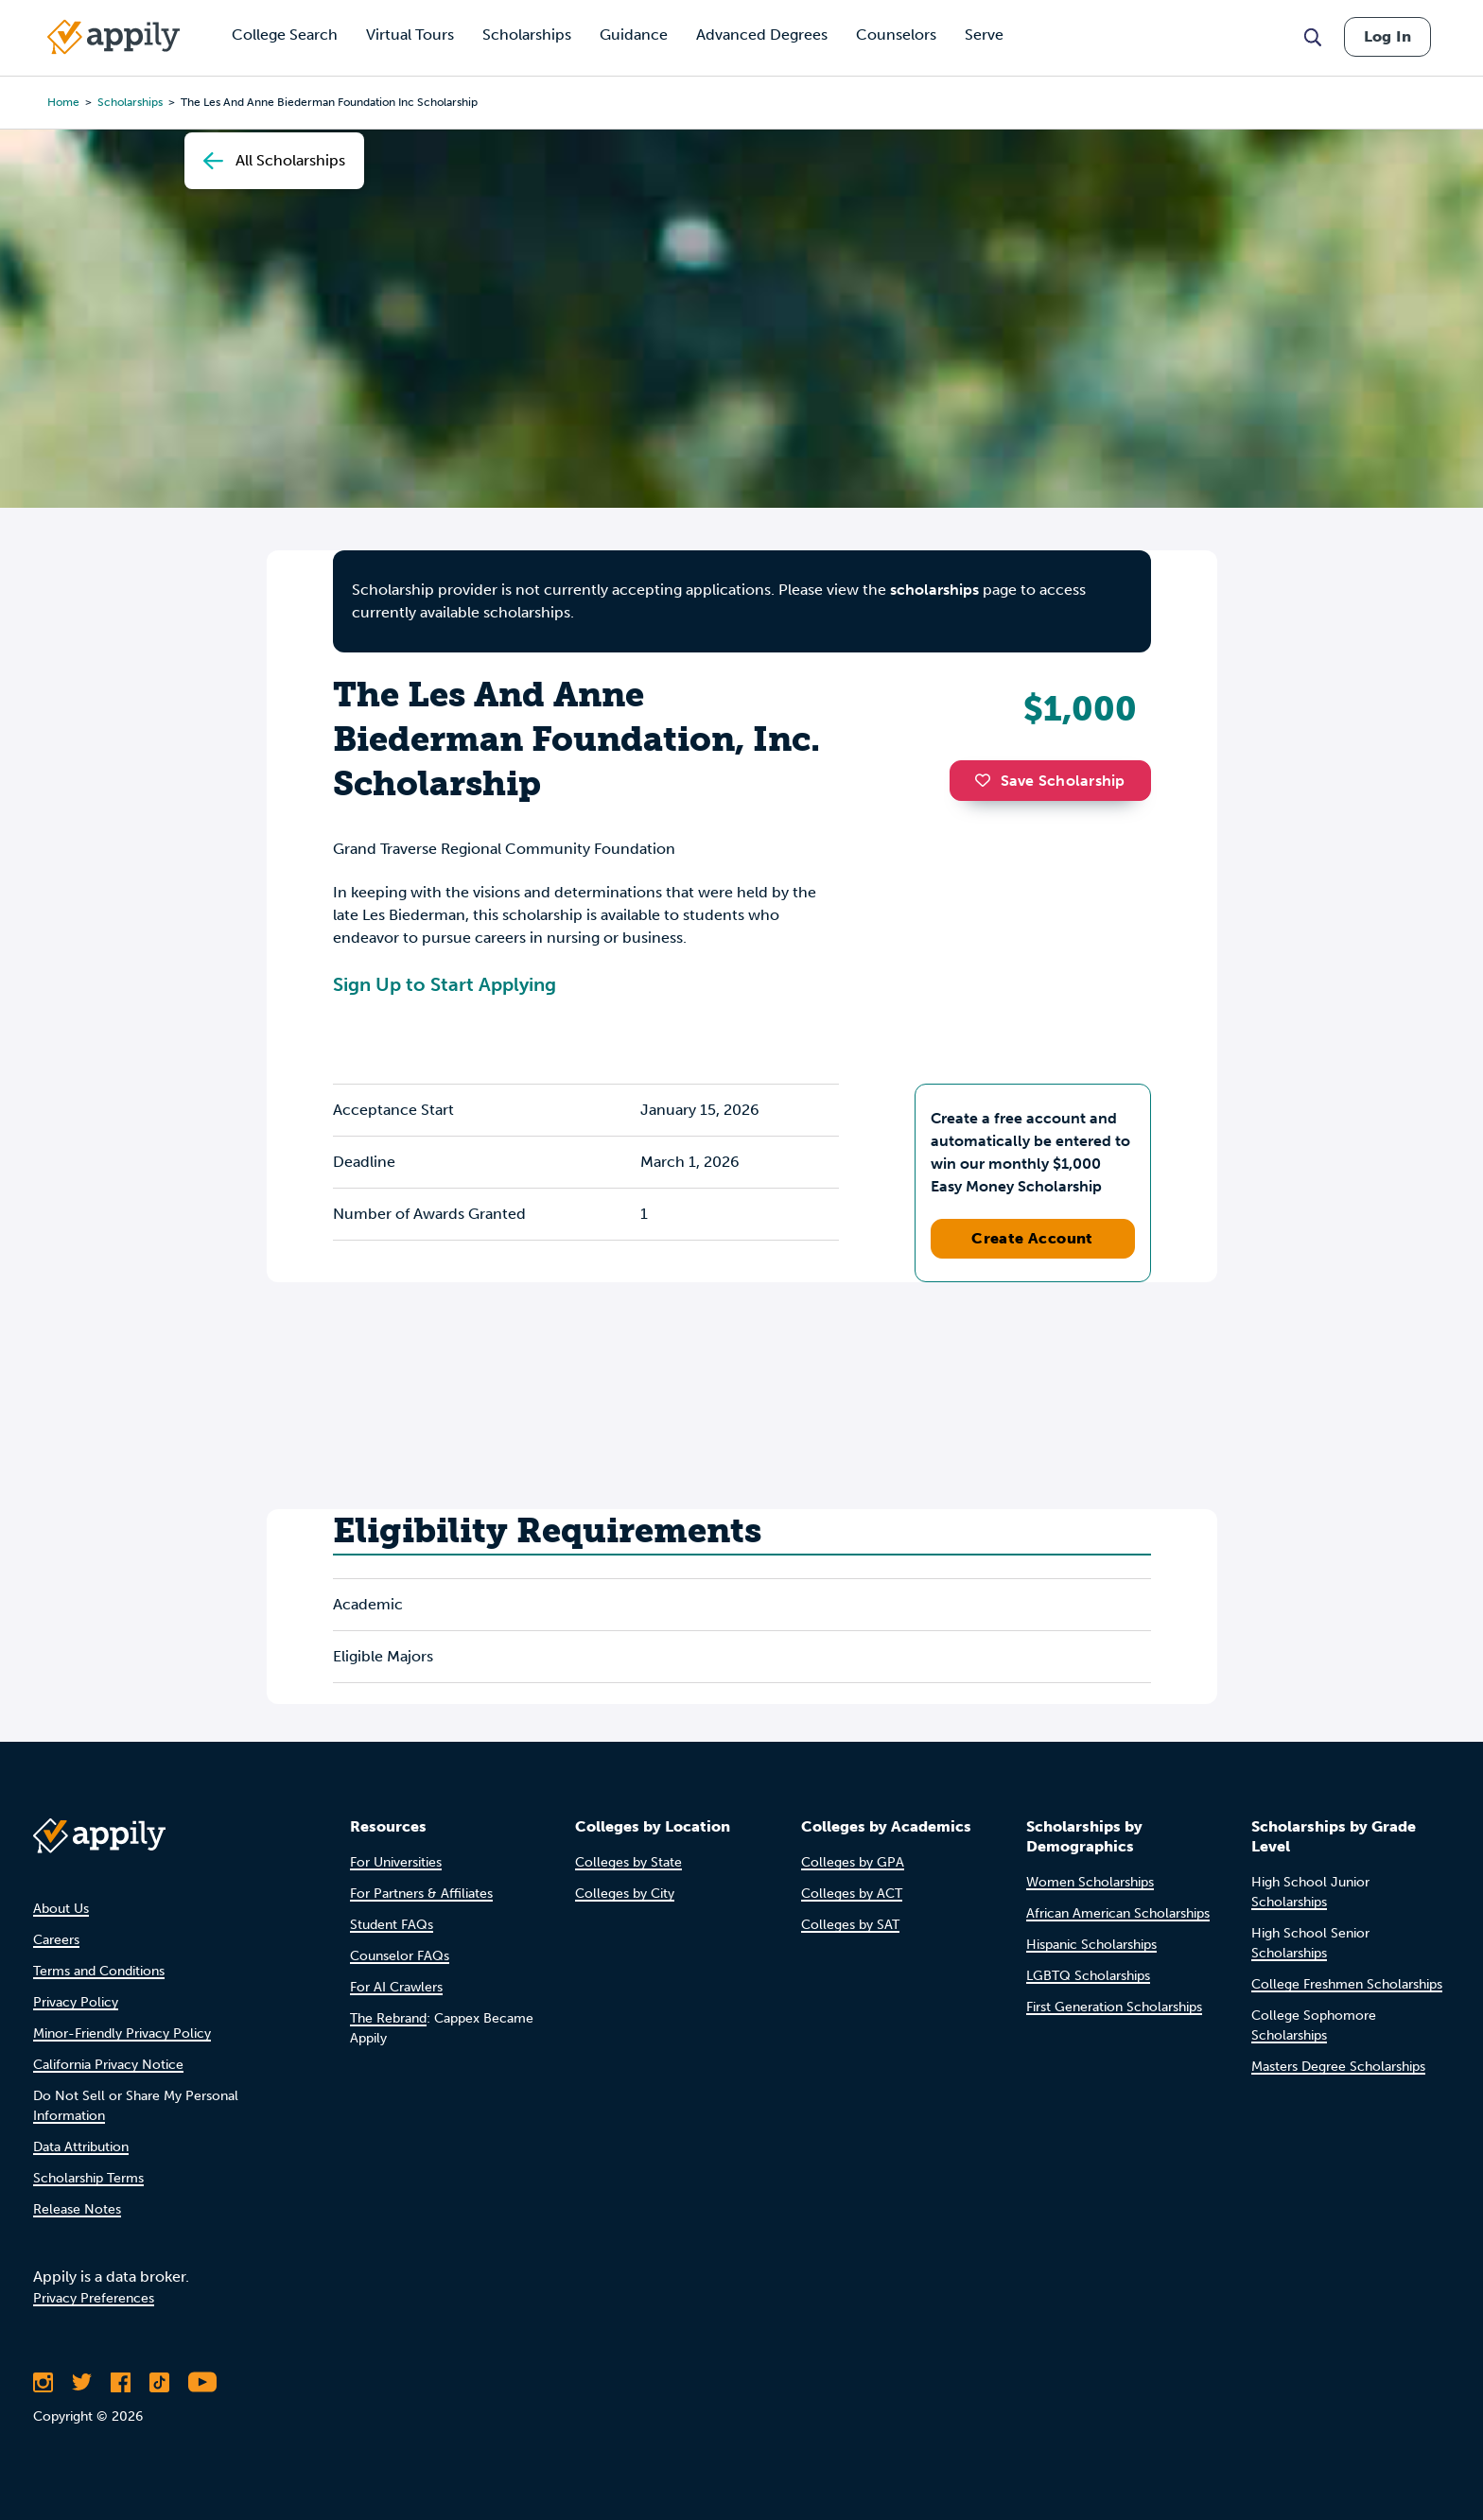 This screenshot has height=2520, width=1483. I want to click on Colleges by SAT, so click(850, 1925).